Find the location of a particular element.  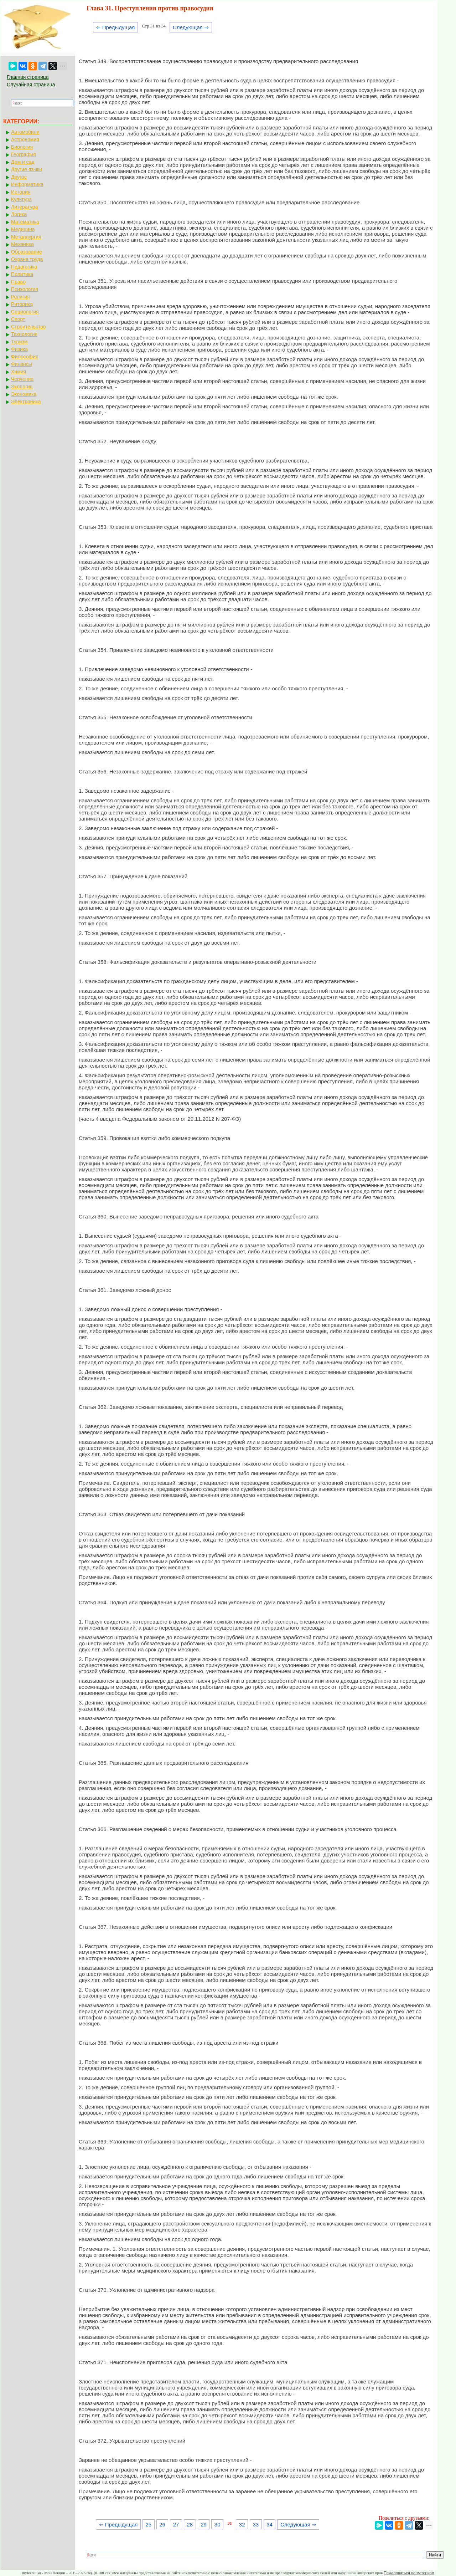

Другие языки is located at coordinates (26, 169).